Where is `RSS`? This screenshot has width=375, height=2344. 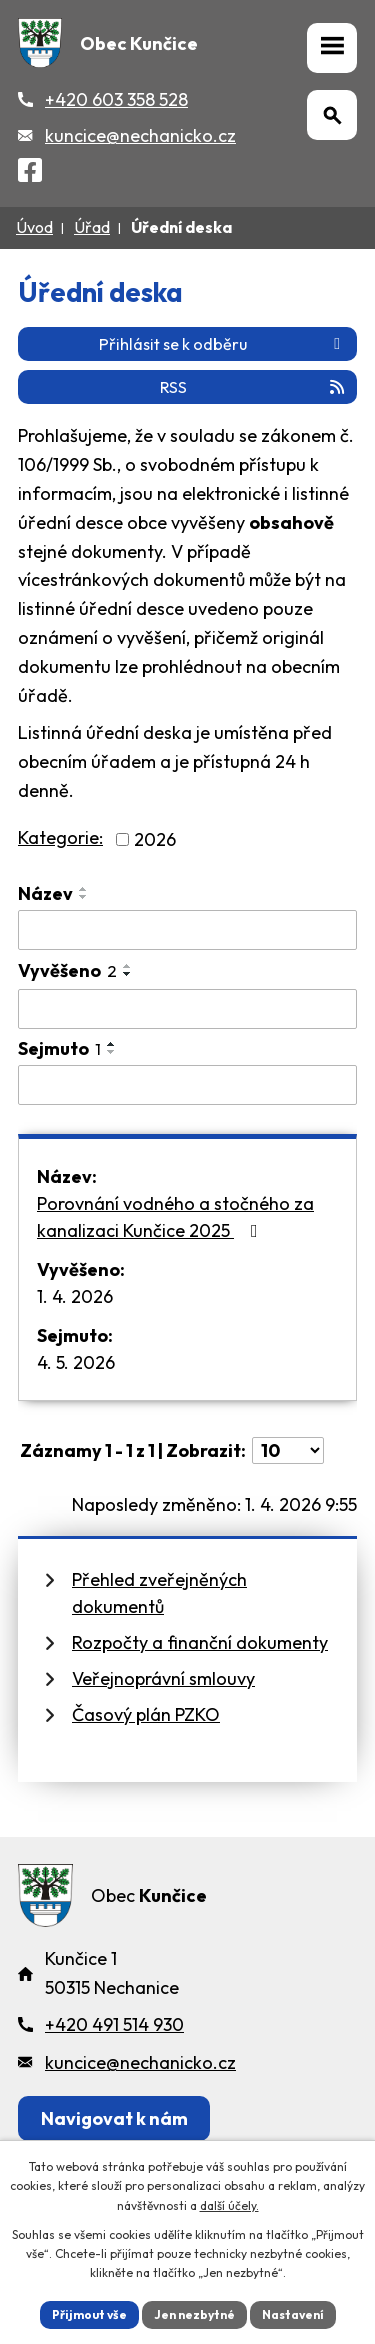 RSS is located at coordinates (253, 387).